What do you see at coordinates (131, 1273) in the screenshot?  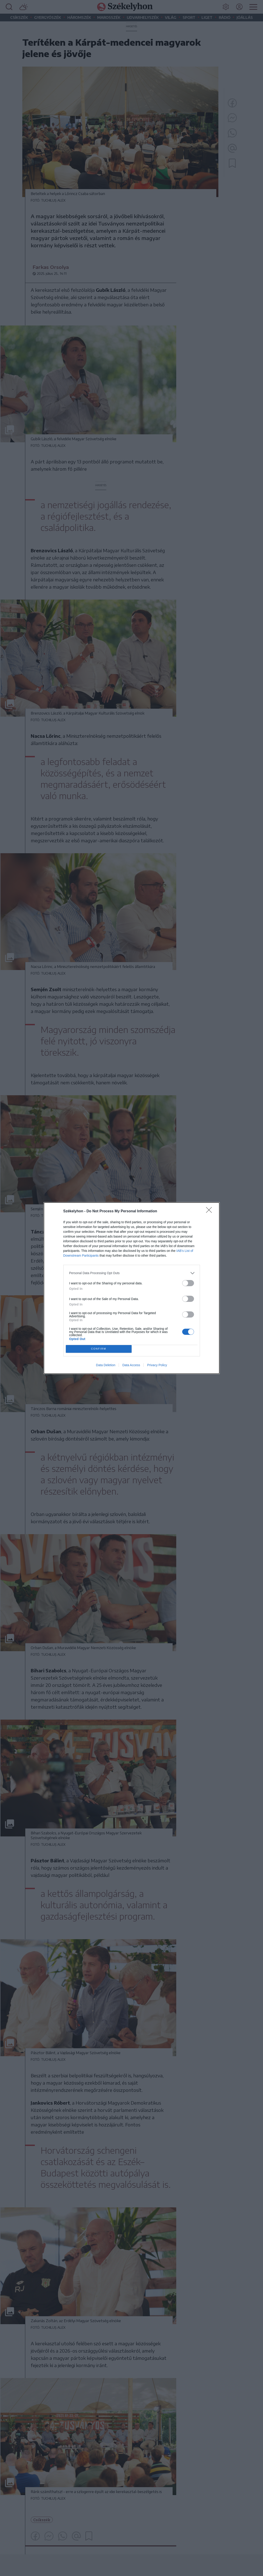 I see `[listitem]` at bounding box center [131, 1273].